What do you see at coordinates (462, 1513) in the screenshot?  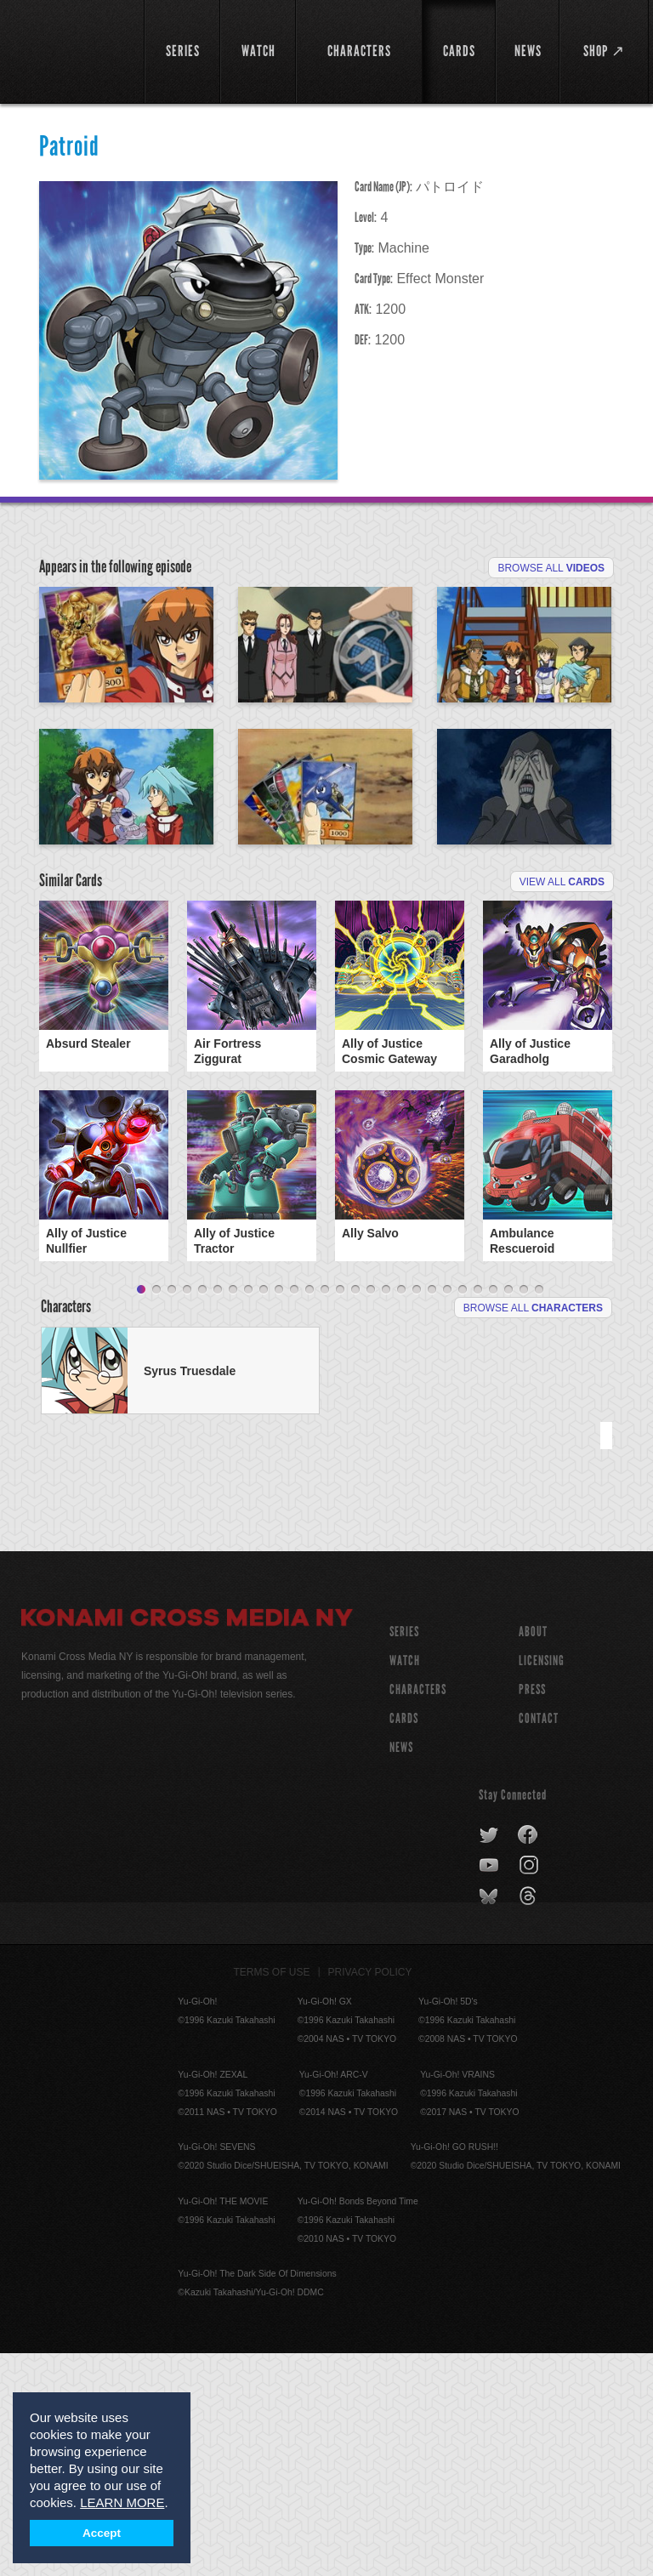 I see `22` at bounding box center [462, 1513].